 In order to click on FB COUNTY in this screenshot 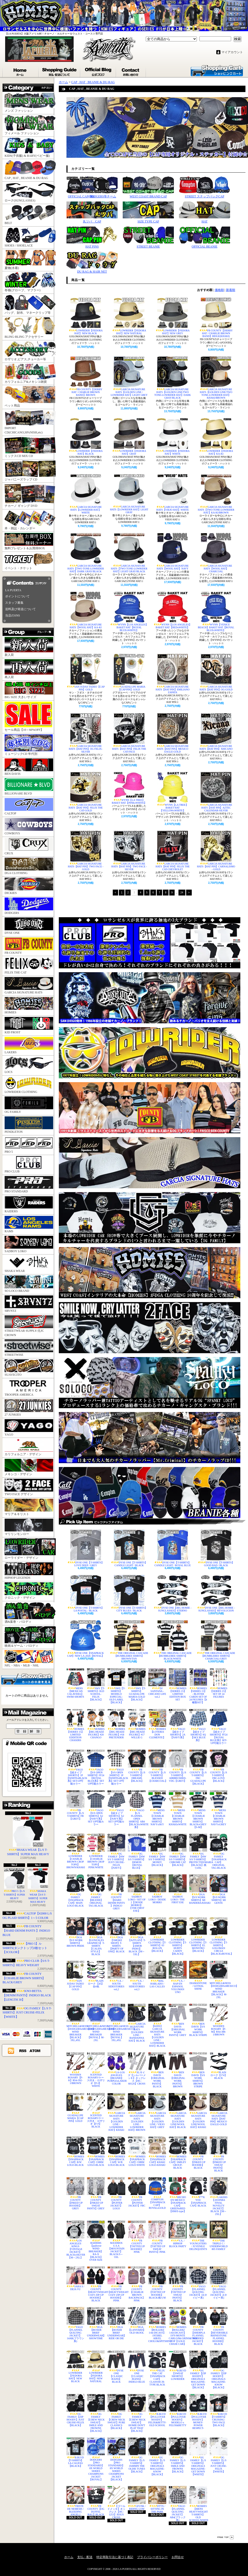, I will do `click(29, 946)`.